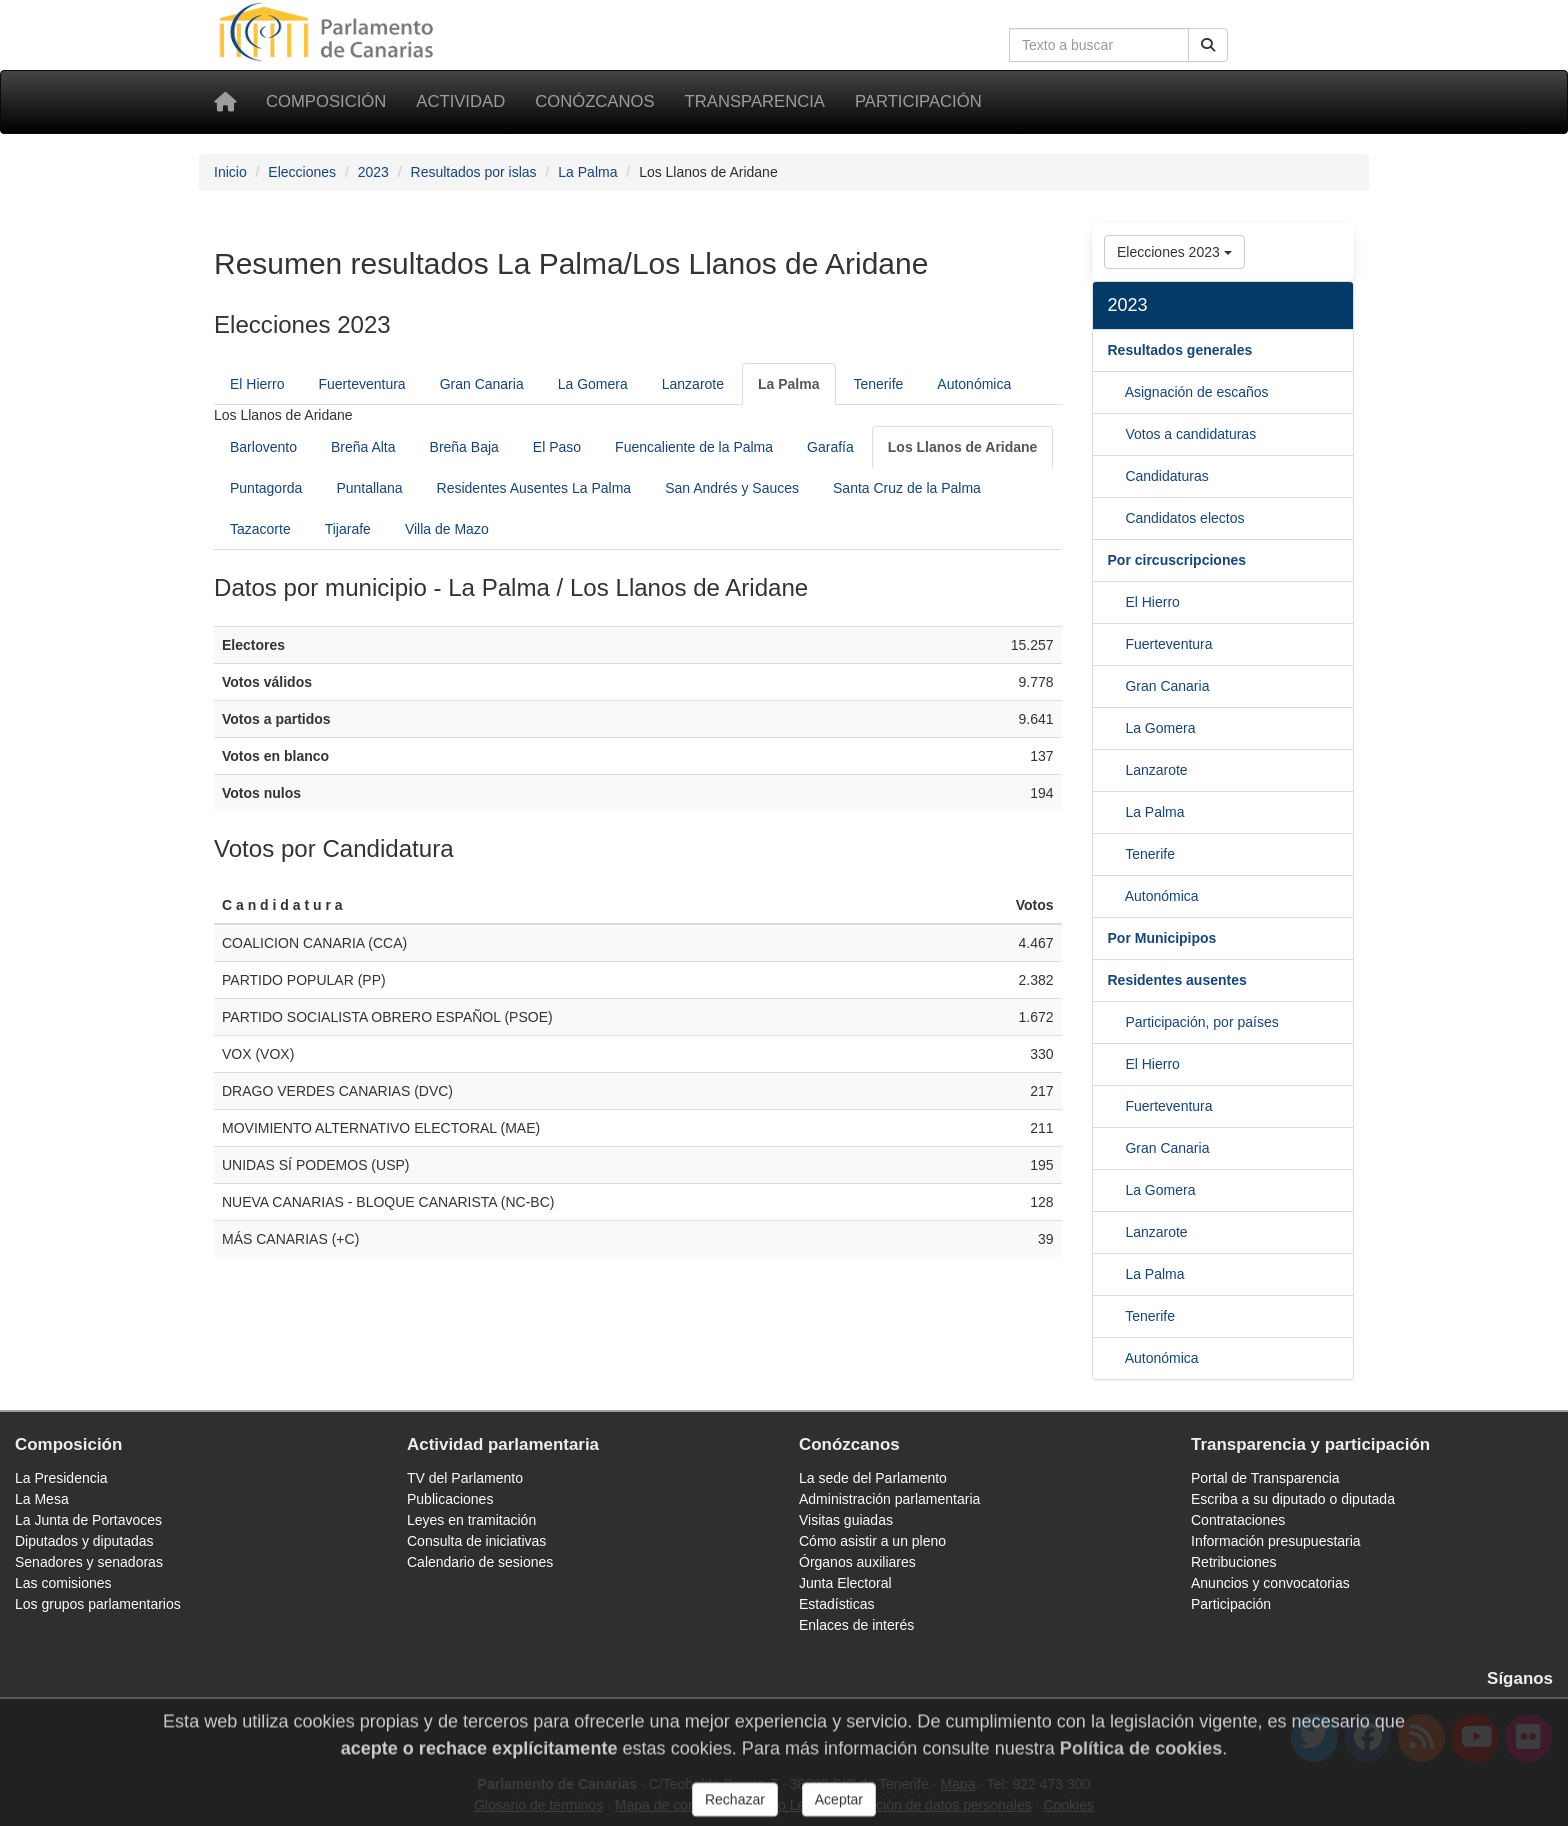 This screenshot has width=1568, height=1826. Describe the element at coordinates (266, 488) in the screenshot. I see `Puntagorda` at that location.